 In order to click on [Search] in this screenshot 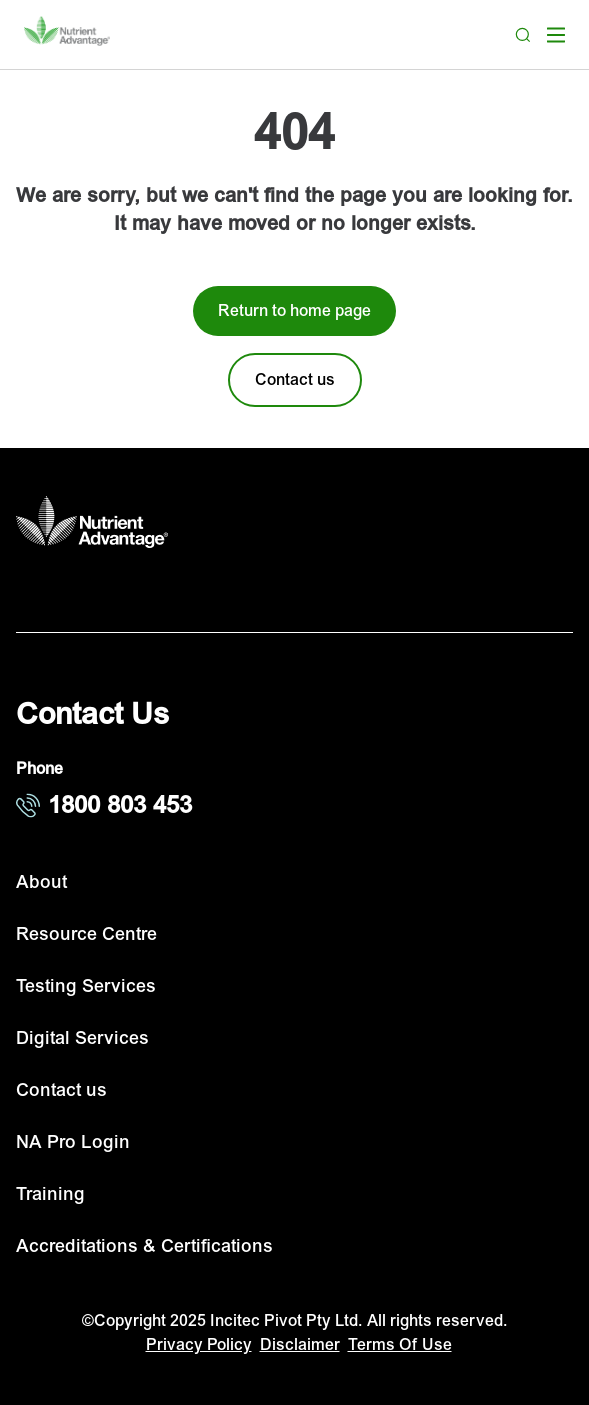, I will do `click(523, 35)`.